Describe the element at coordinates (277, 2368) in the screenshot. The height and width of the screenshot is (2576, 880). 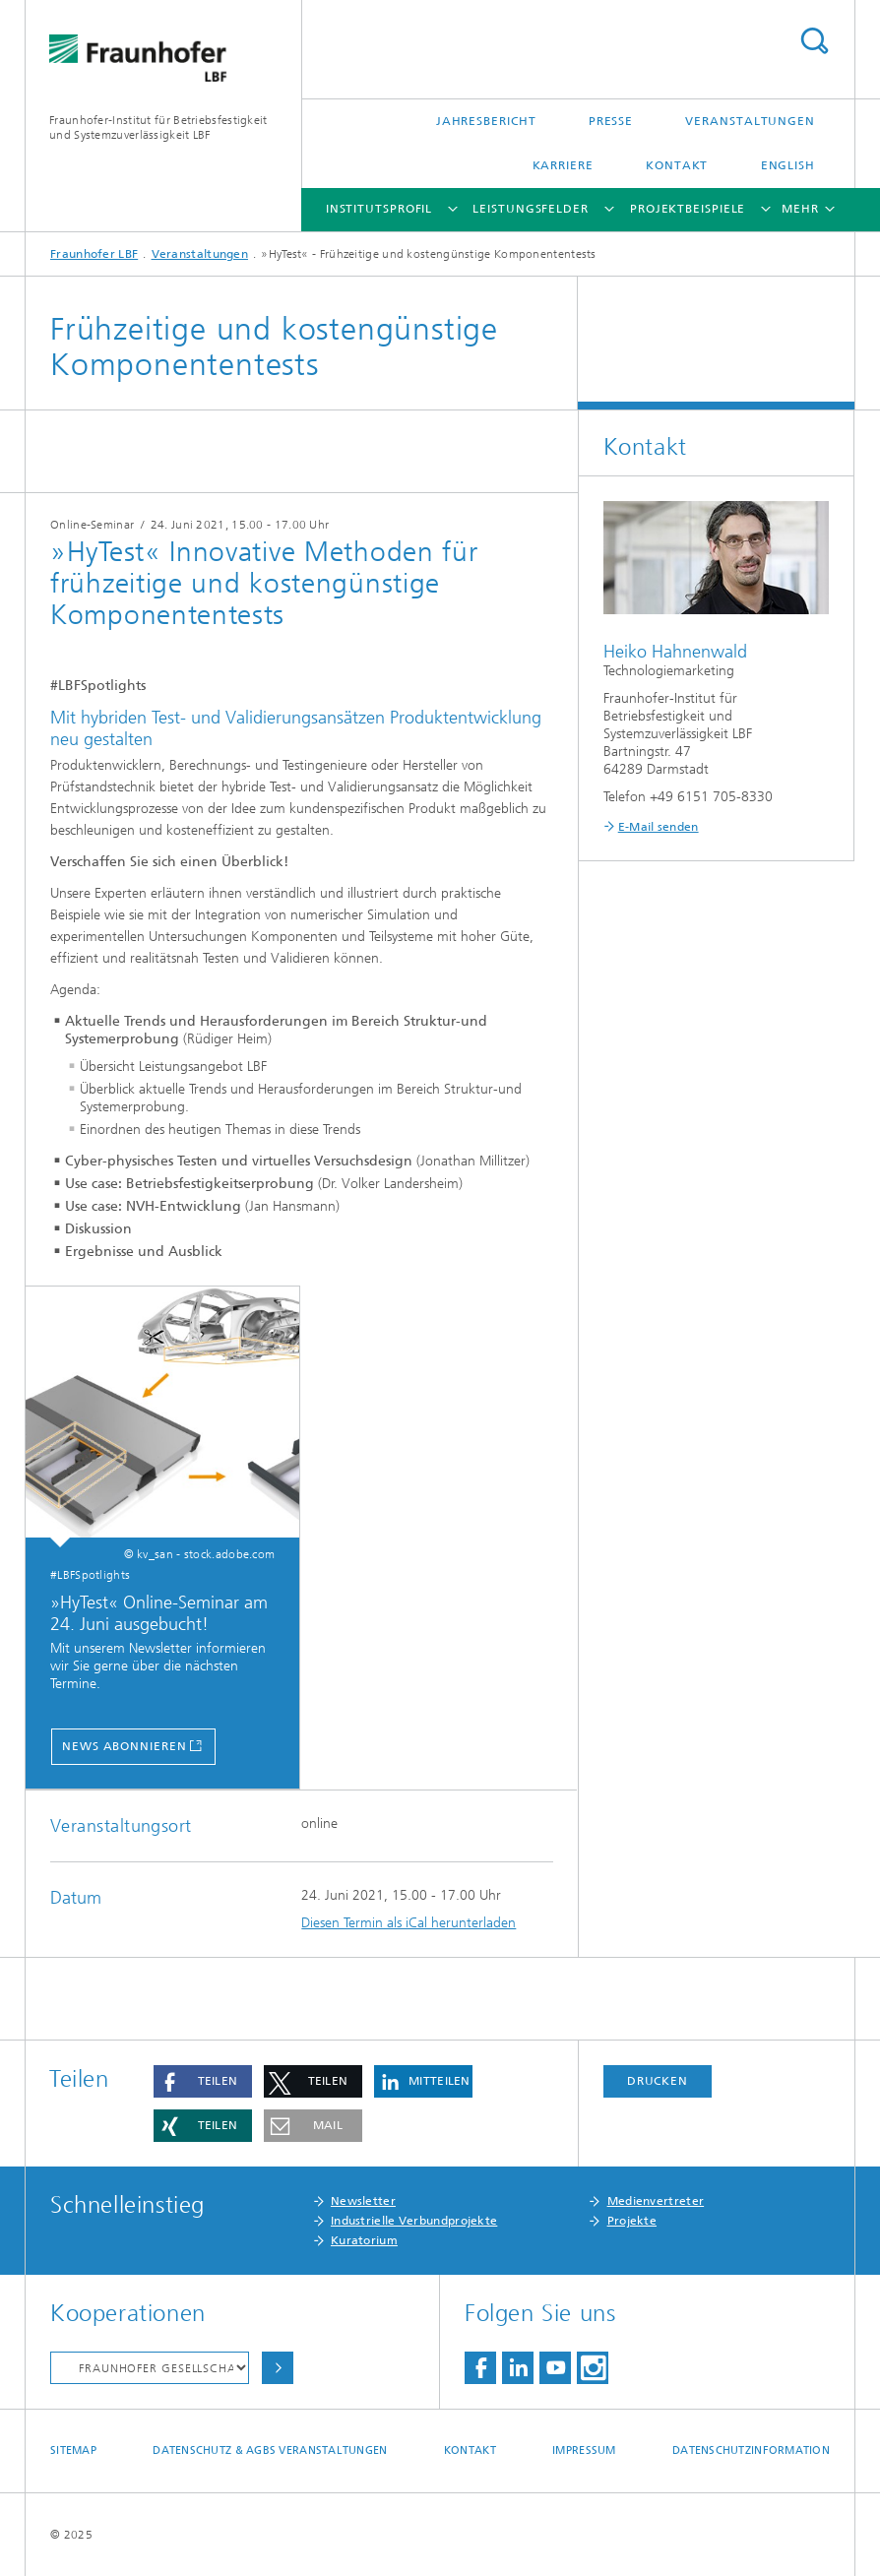
I see `Auswählen` at that location.